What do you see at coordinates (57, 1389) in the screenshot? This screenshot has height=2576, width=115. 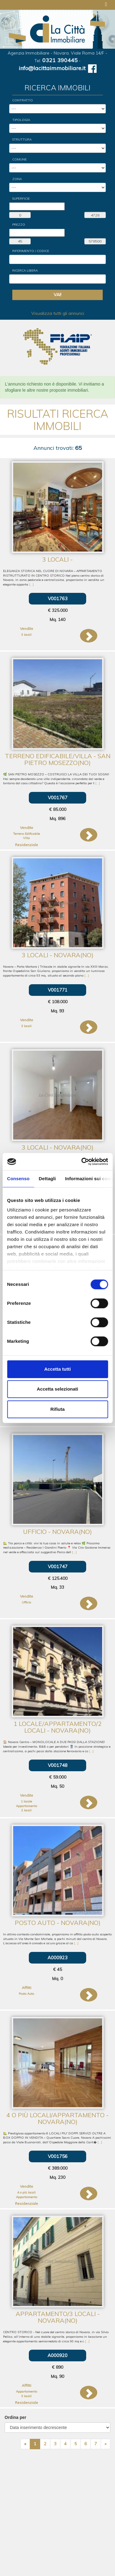 I see `Accetta selezionati` at bounding box center [57, 1389].